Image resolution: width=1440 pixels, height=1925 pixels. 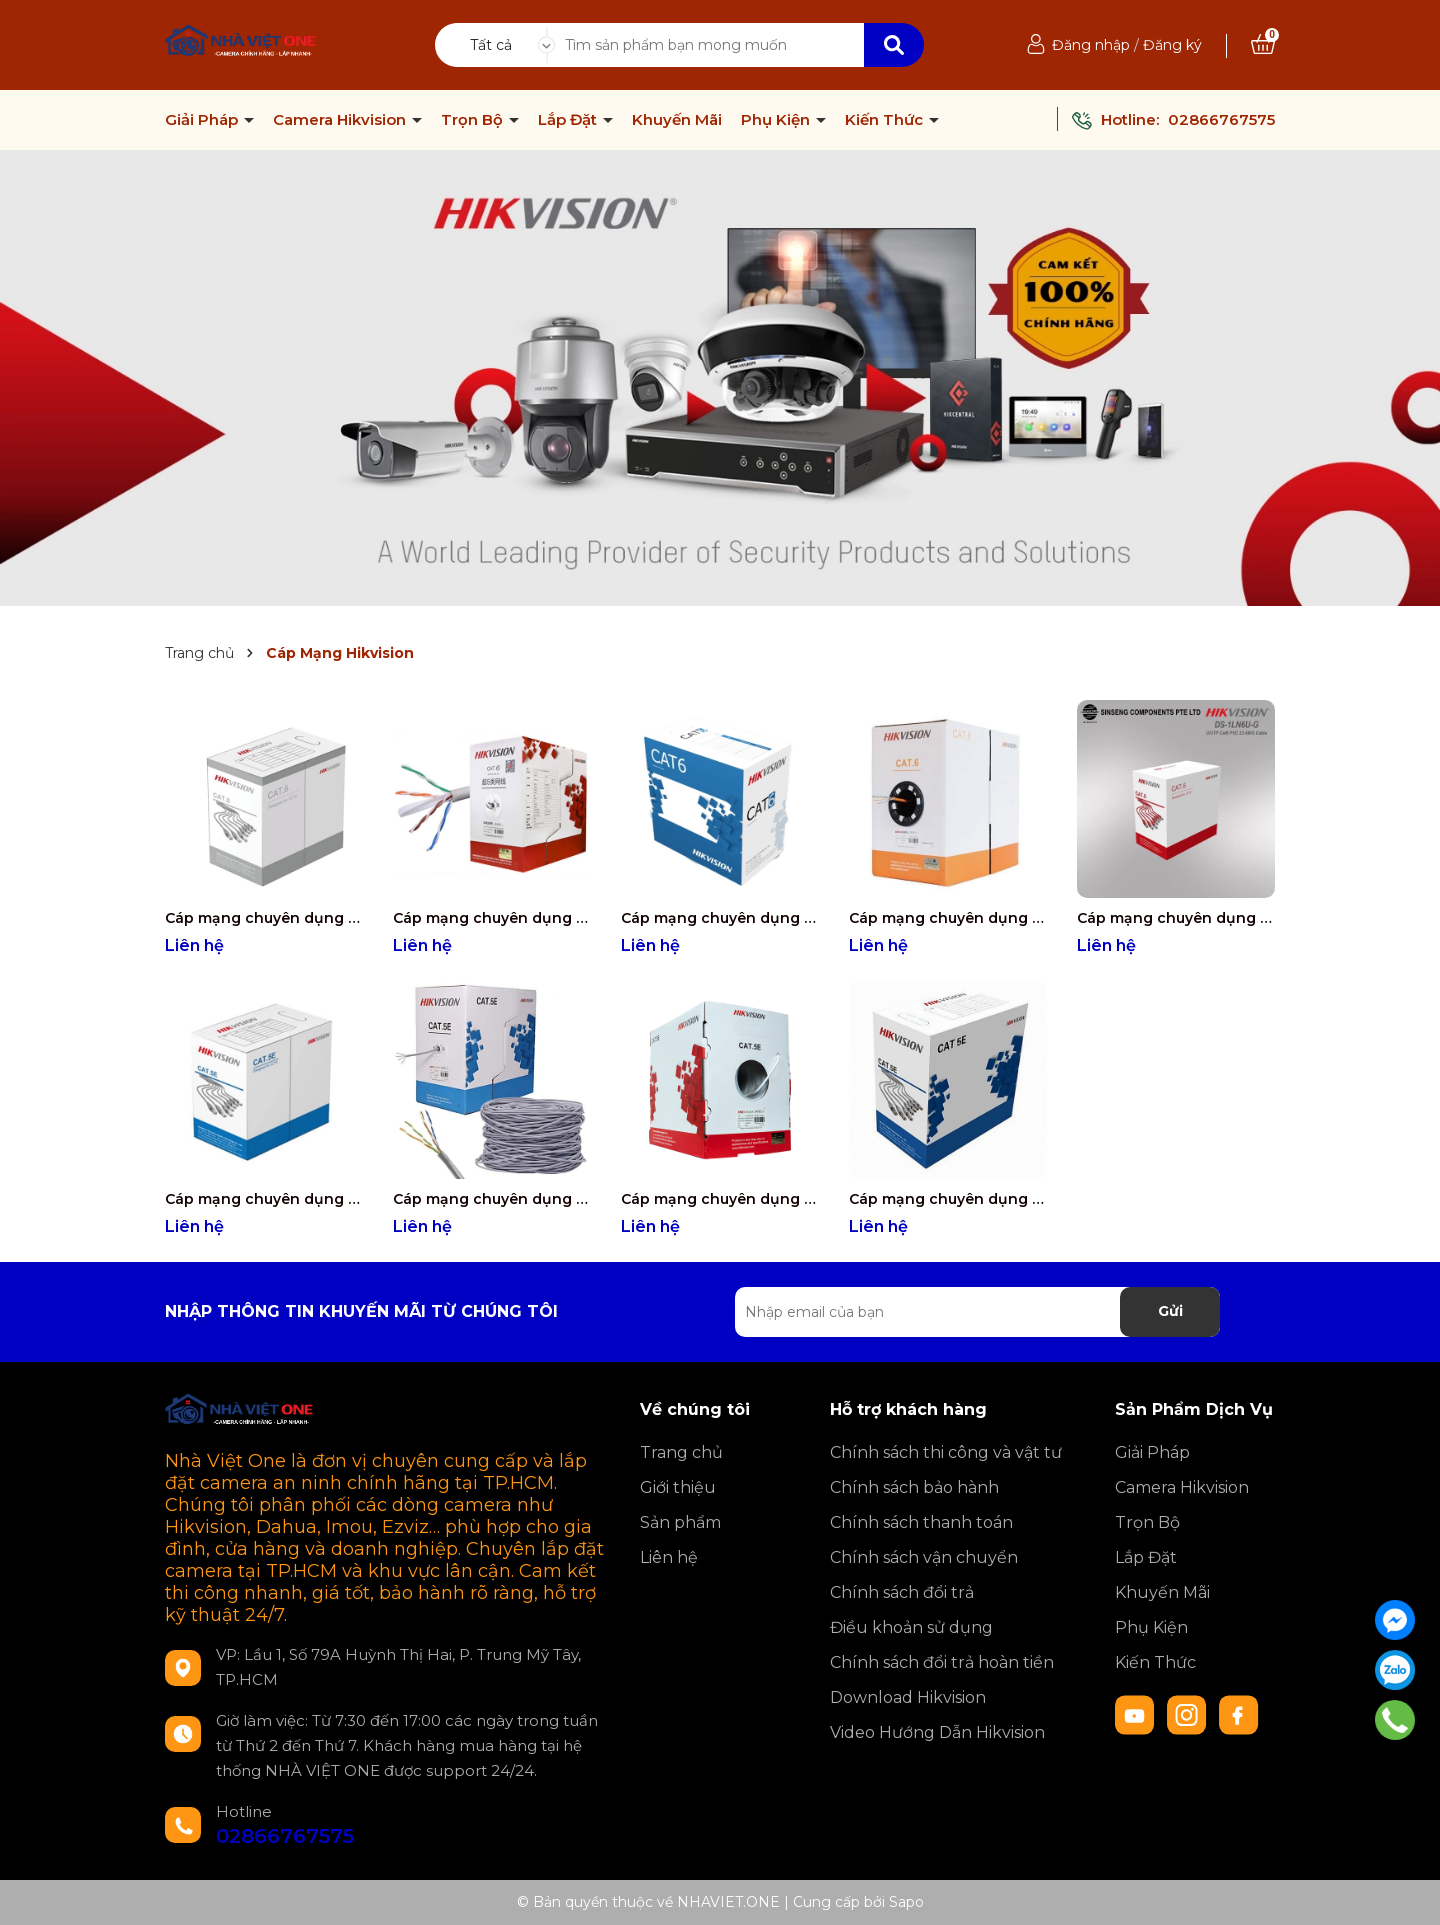 What do you see at coordinates (977, 1312) in the screenshot?
I see `[Địa chỉ Email]` at bounding box center [977, 1312].